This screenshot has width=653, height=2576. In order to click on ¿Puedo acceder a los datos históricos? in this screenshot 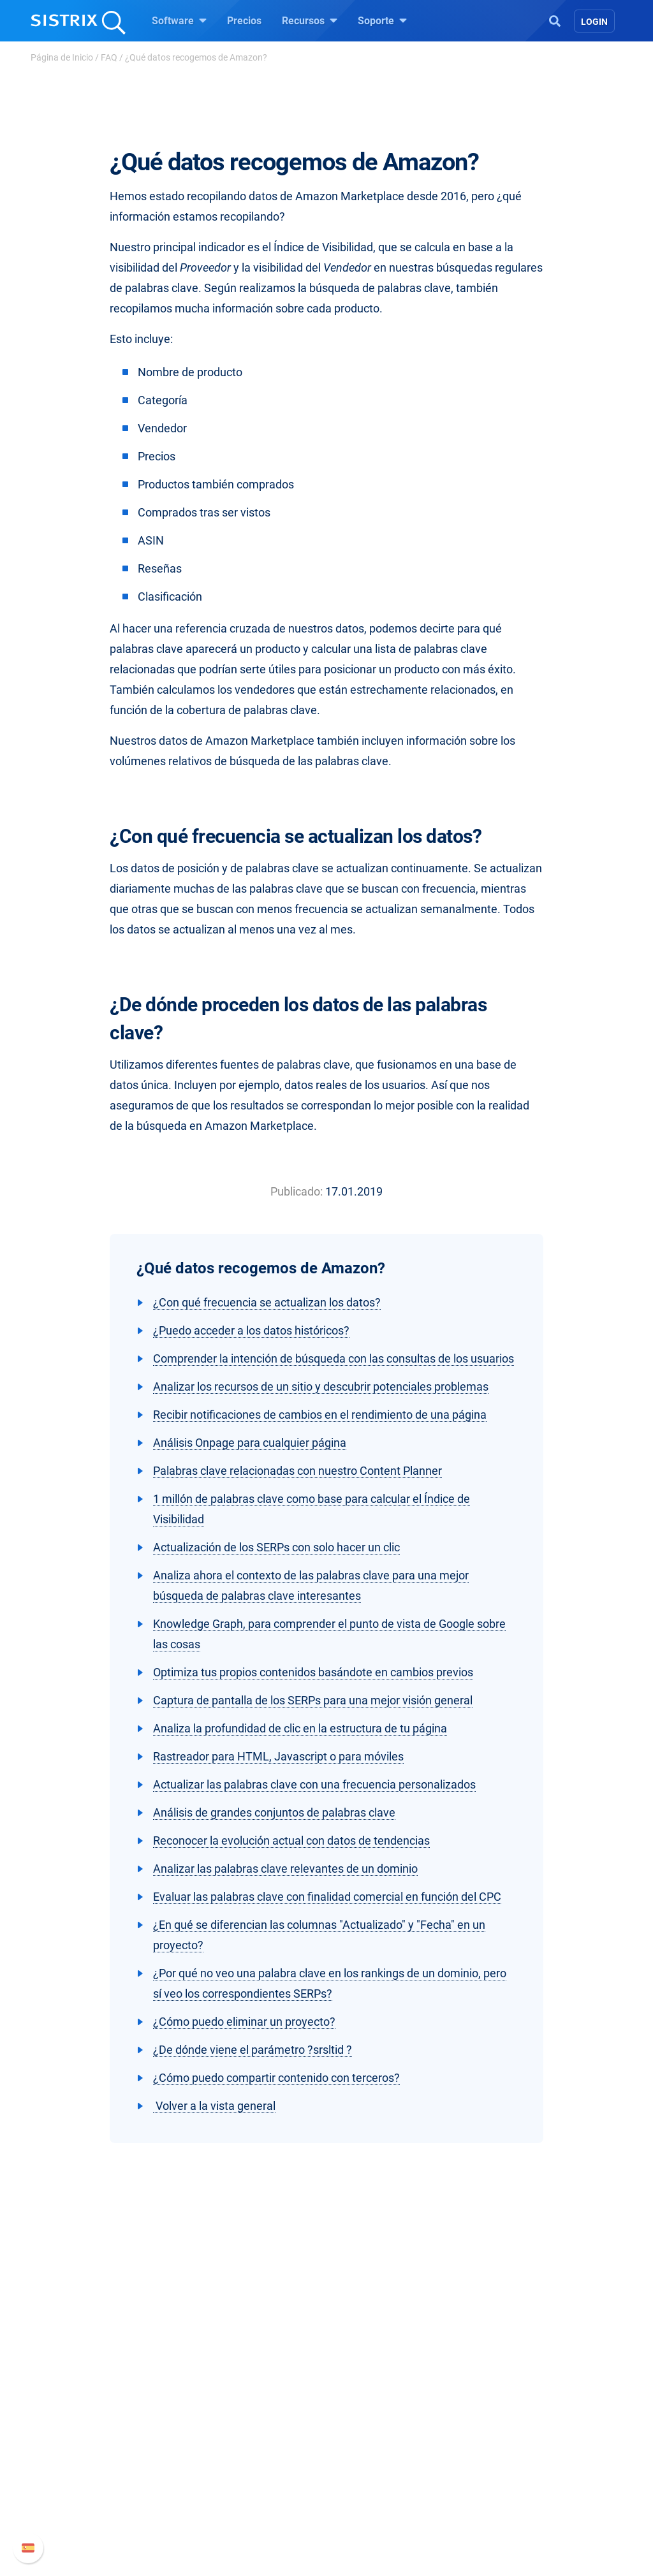, I will do `click(251, 1330)`.